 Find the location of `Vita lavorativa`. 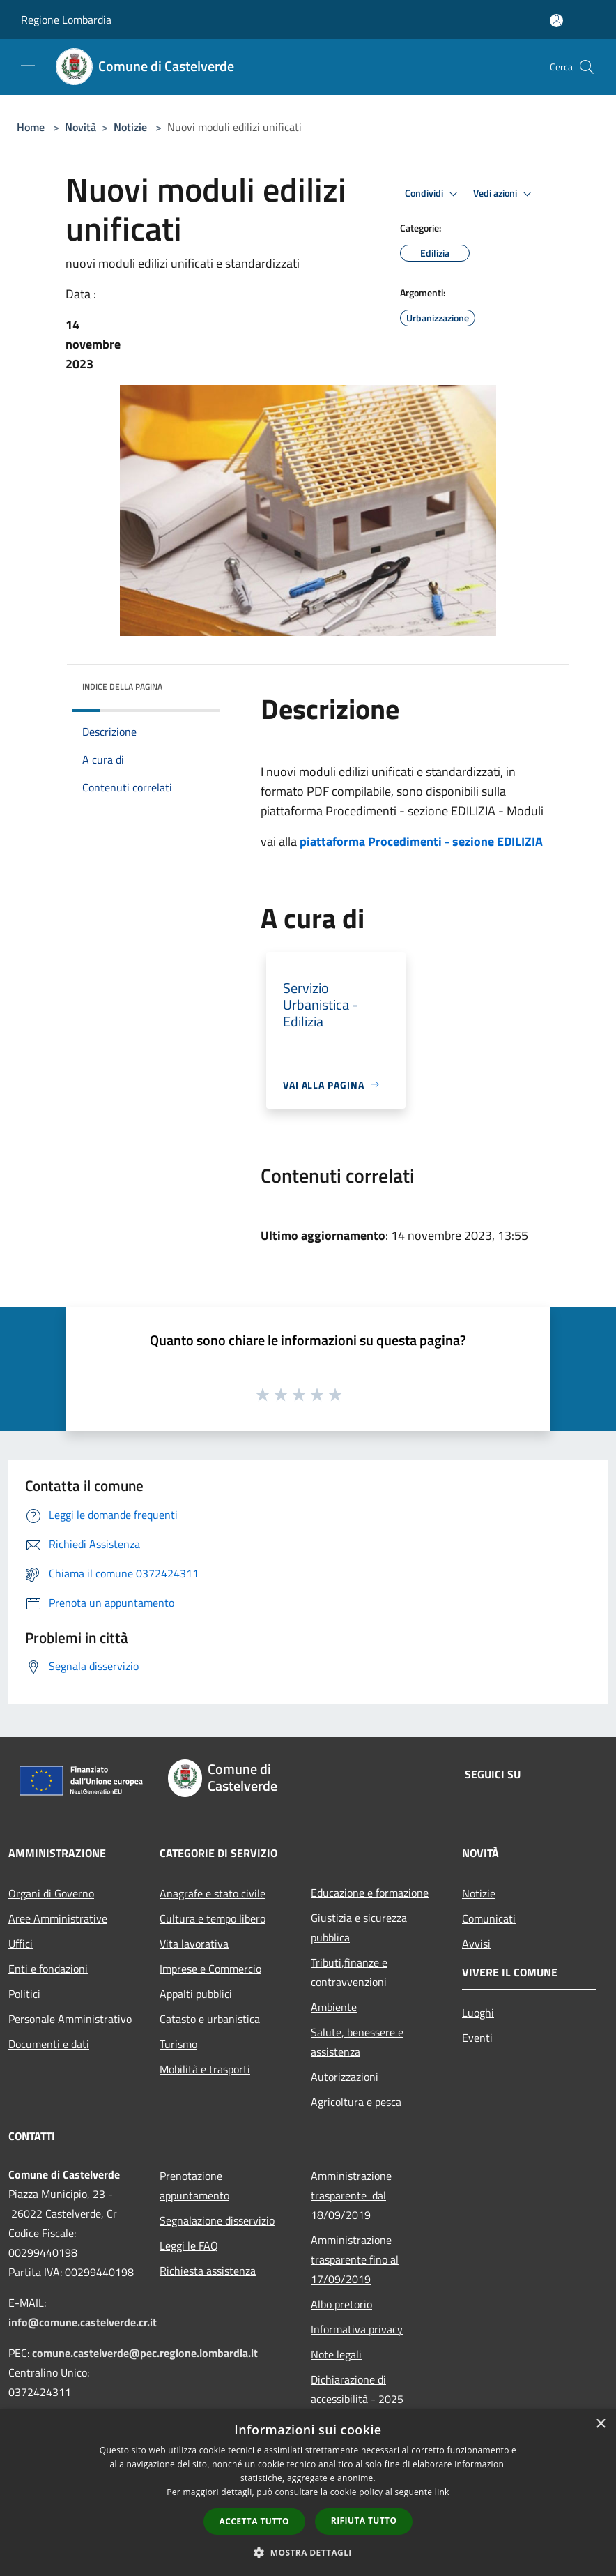

Vita lavorativa is located at coordinates (194, 1943).